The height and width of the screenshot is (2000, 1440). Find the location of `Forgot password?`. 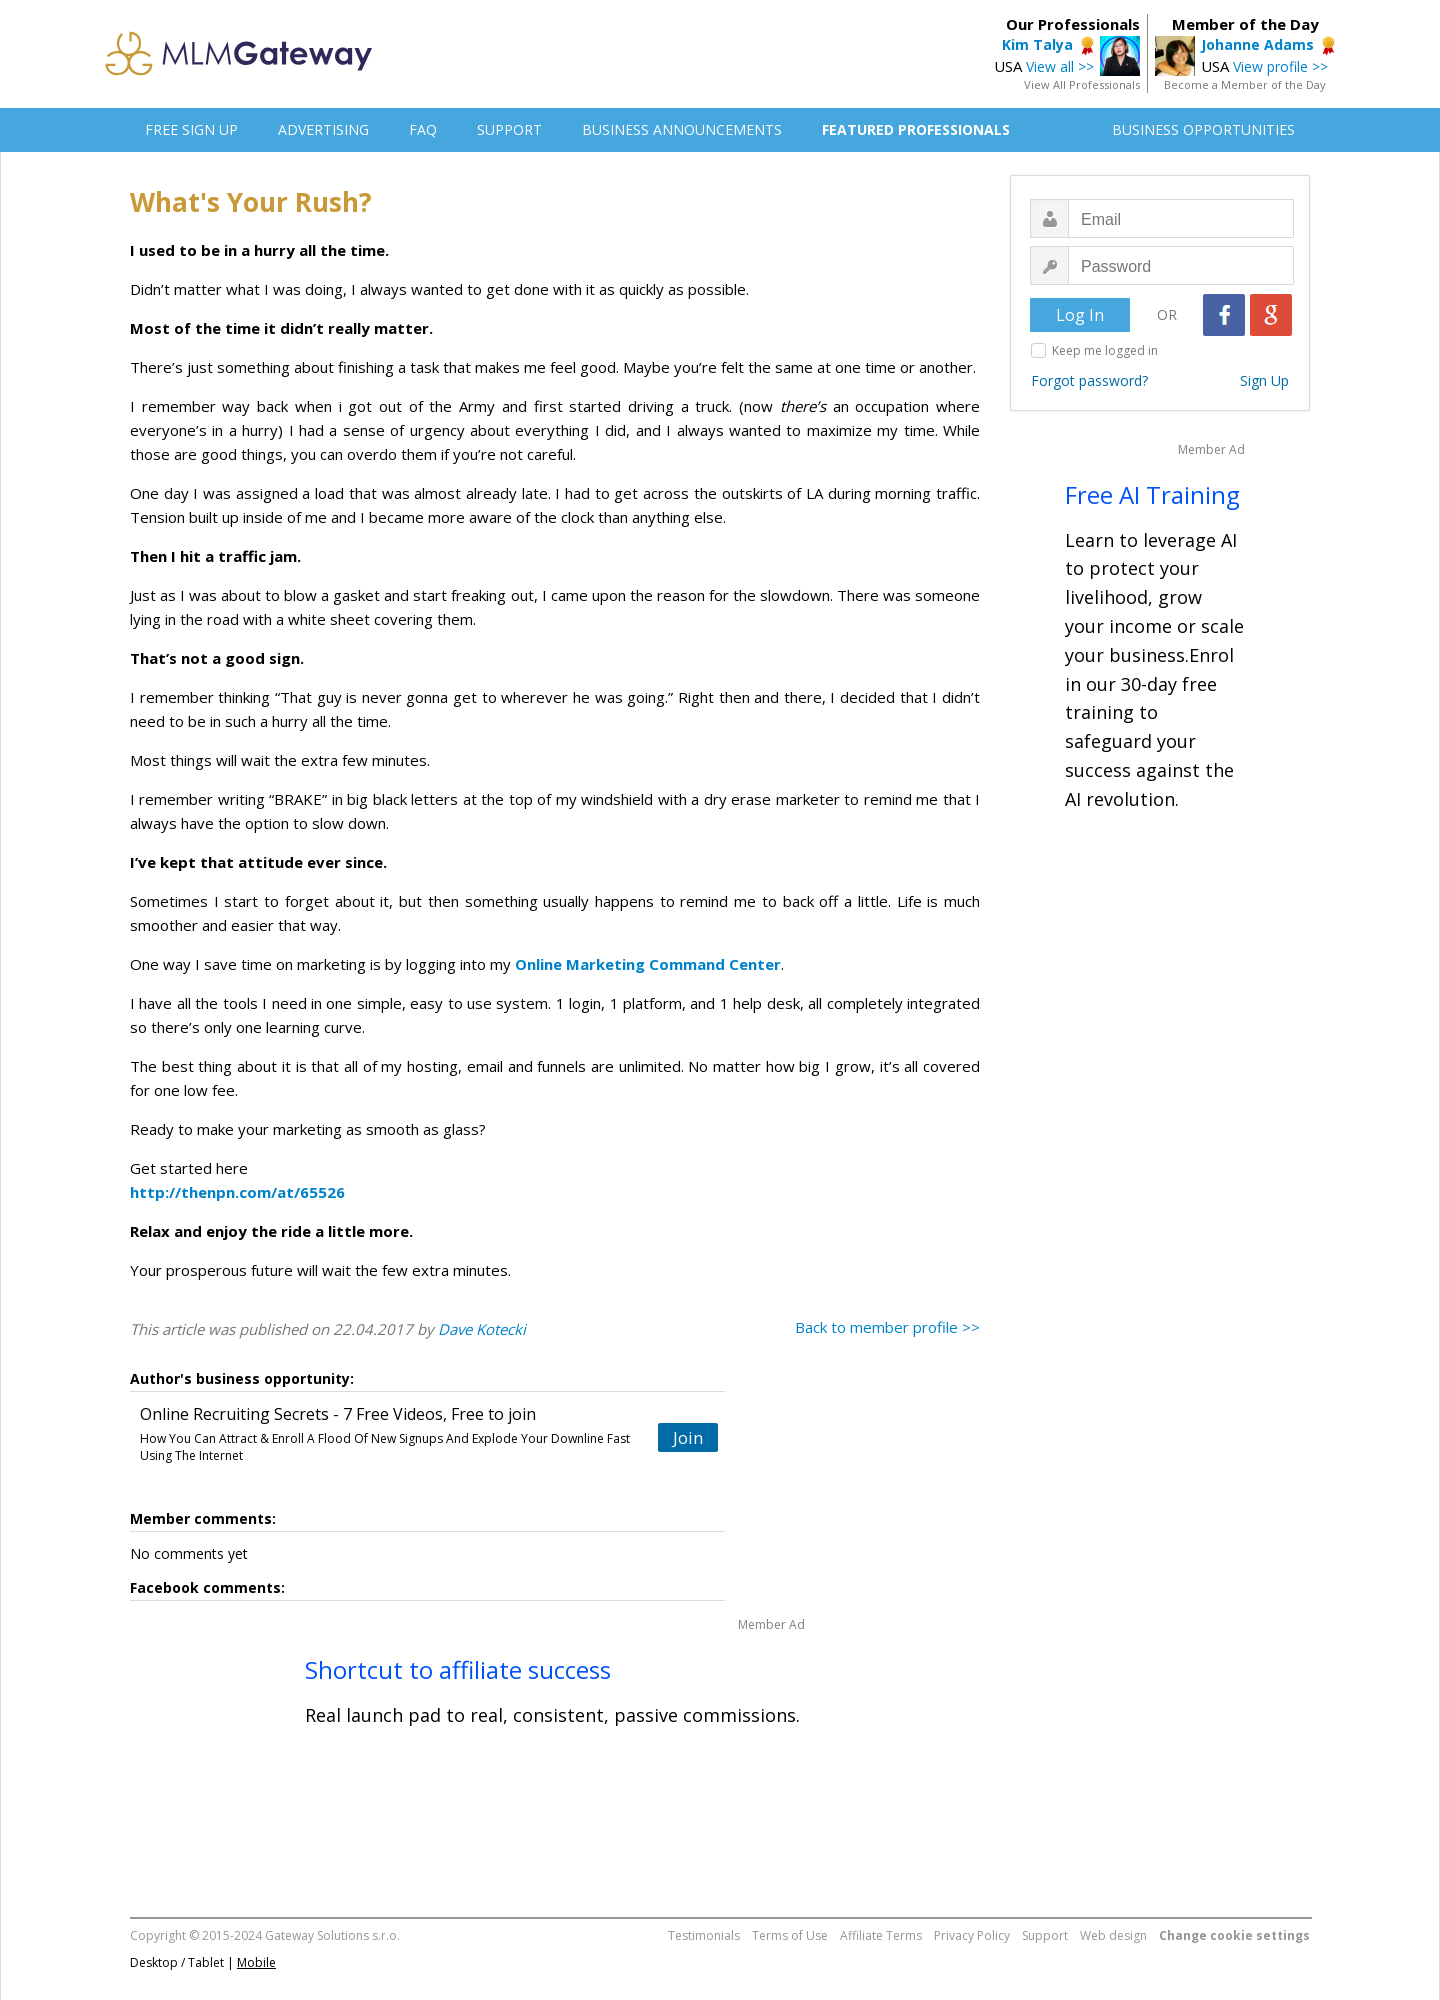

Forgot password? is located at coordinates (1089, 380).